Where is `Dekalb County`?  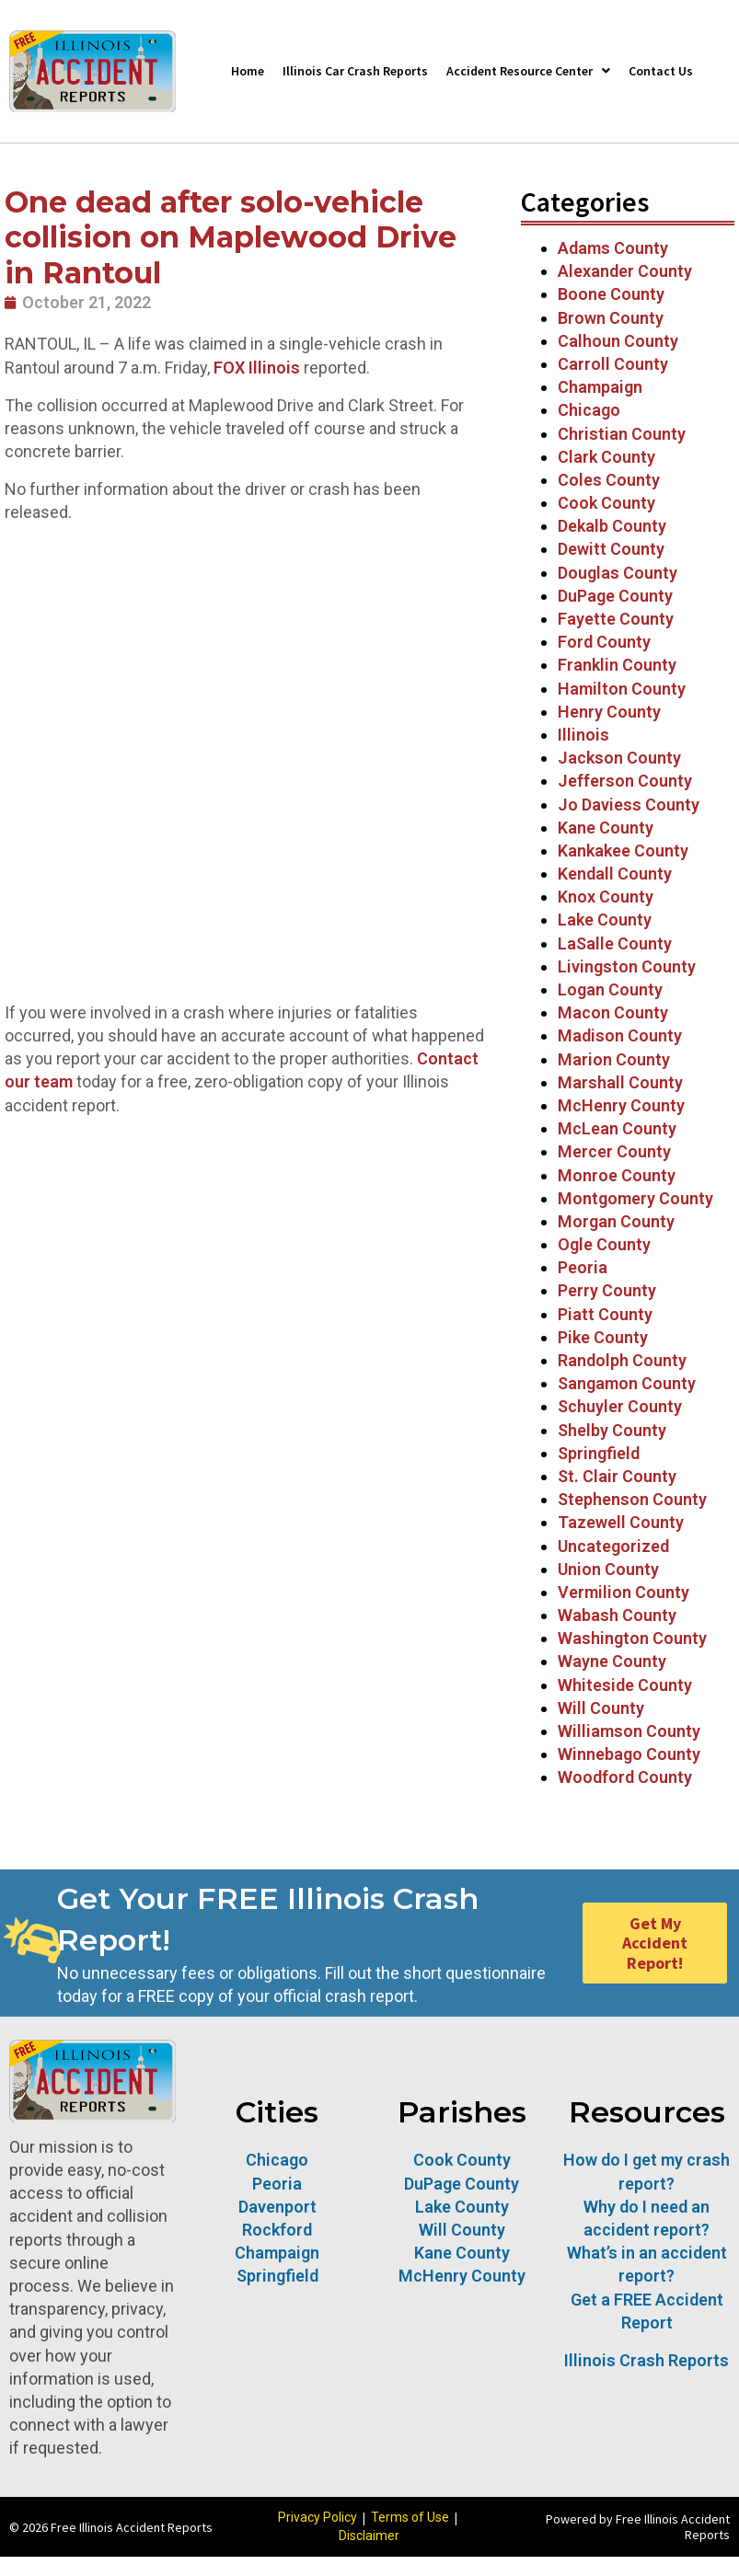 Dekalb County is located at coordinates (612, 525).